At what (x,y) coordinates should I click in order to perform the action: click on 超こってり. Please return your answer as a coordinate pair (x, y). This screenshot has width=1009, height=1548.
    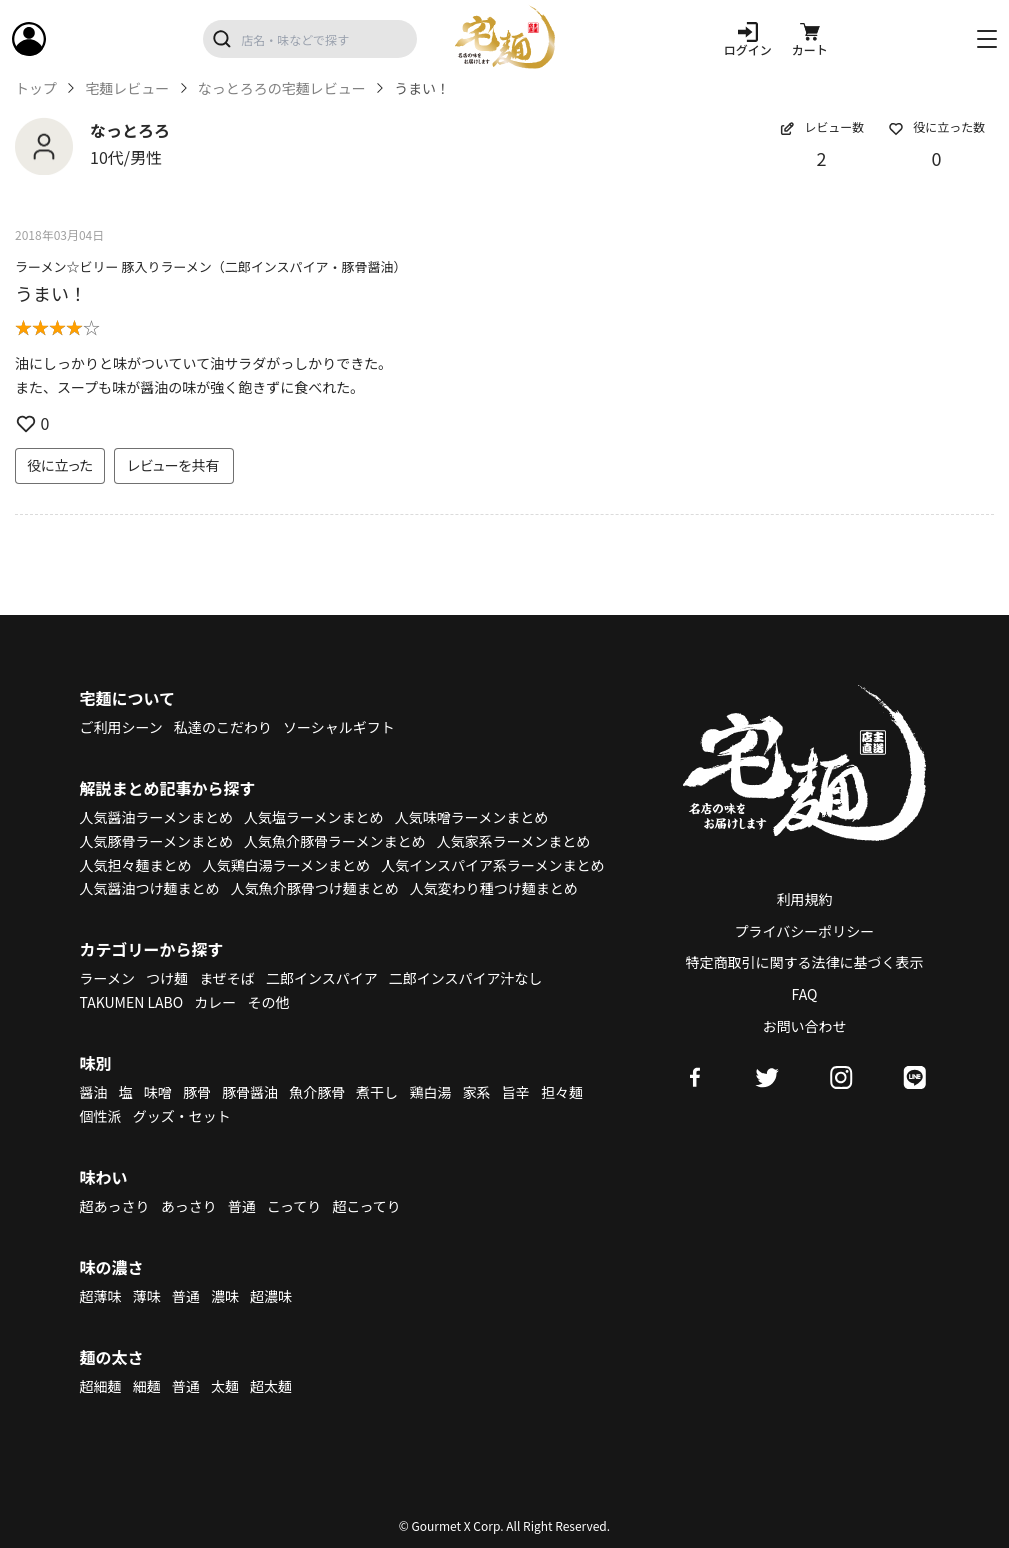
    Looking at the image, I should click on (366, 1206).